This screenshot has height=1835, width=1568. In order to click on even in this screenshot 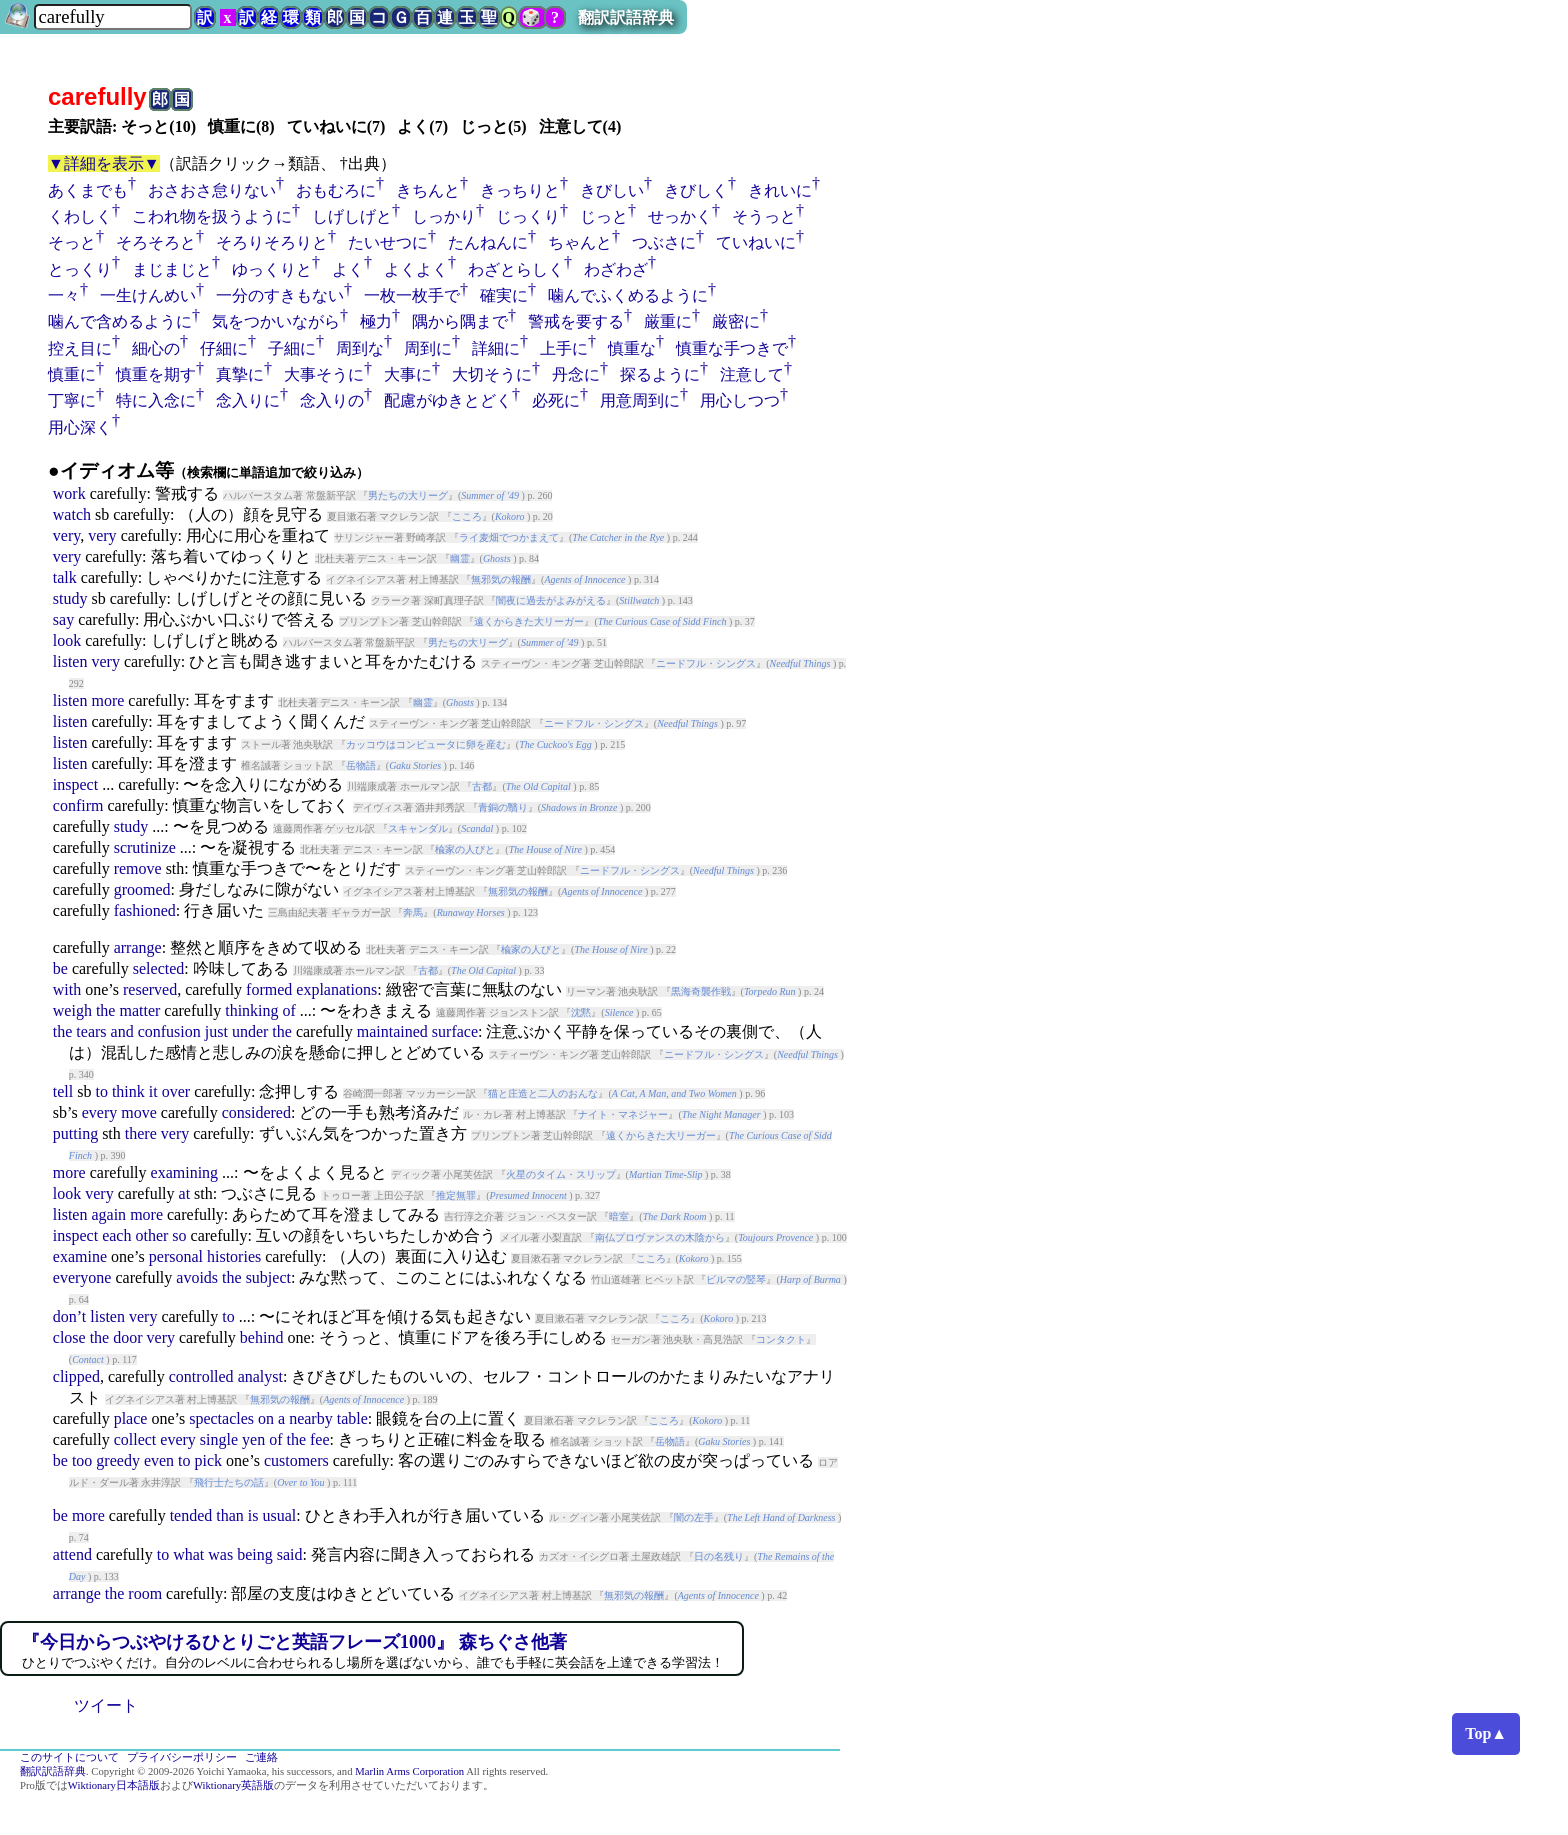, I will do `click(159, 1460)`.